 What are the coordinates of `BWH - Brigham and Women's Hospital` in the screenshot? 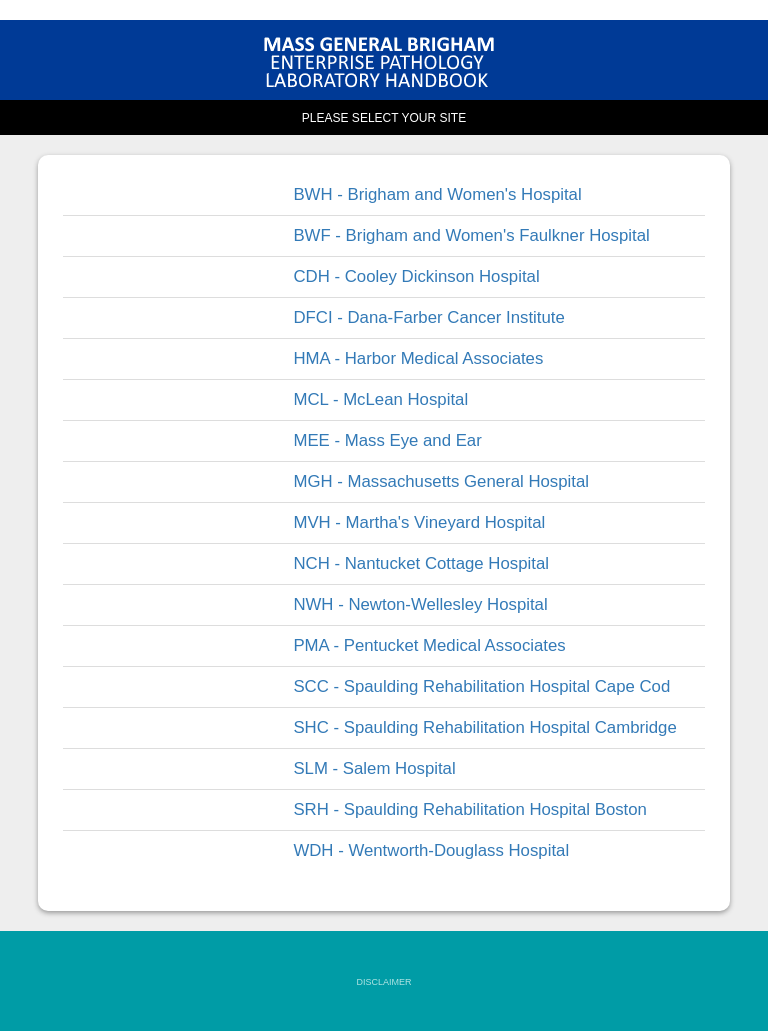 It's located at (437, 194).